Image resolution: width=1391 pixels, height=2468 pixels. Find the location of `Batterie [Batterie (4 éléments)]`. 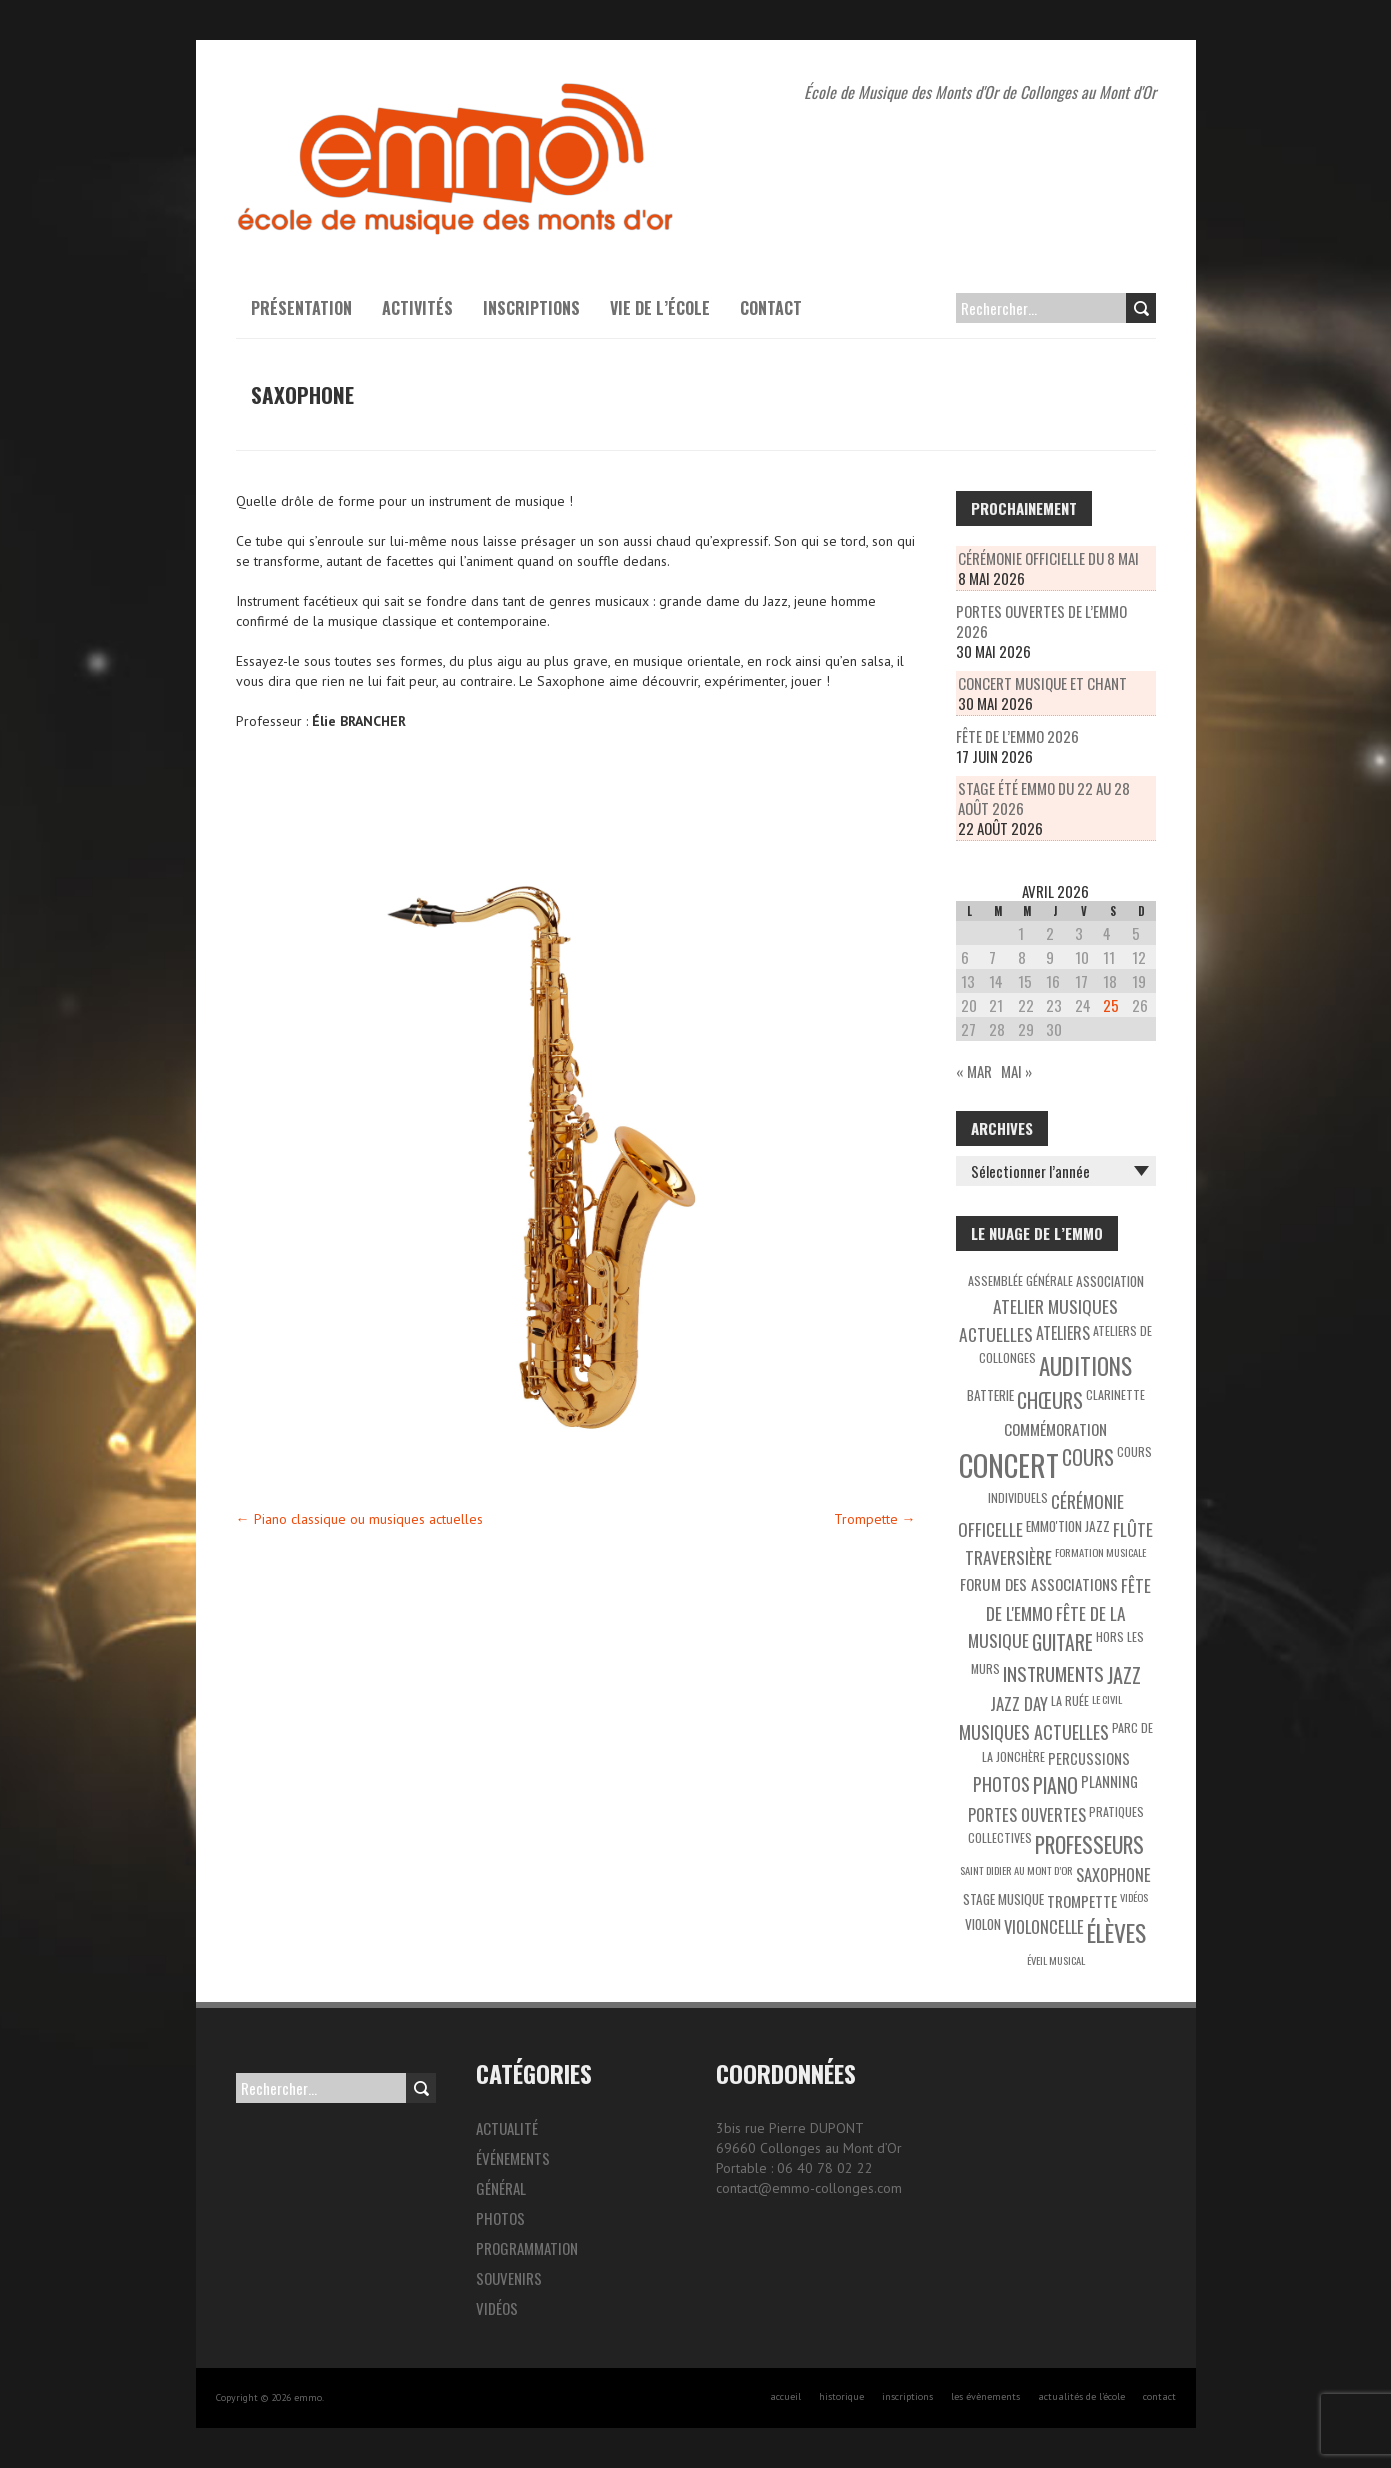

Batterie [Batterie (4 éléments)] is located at coordinates (990, 1395).